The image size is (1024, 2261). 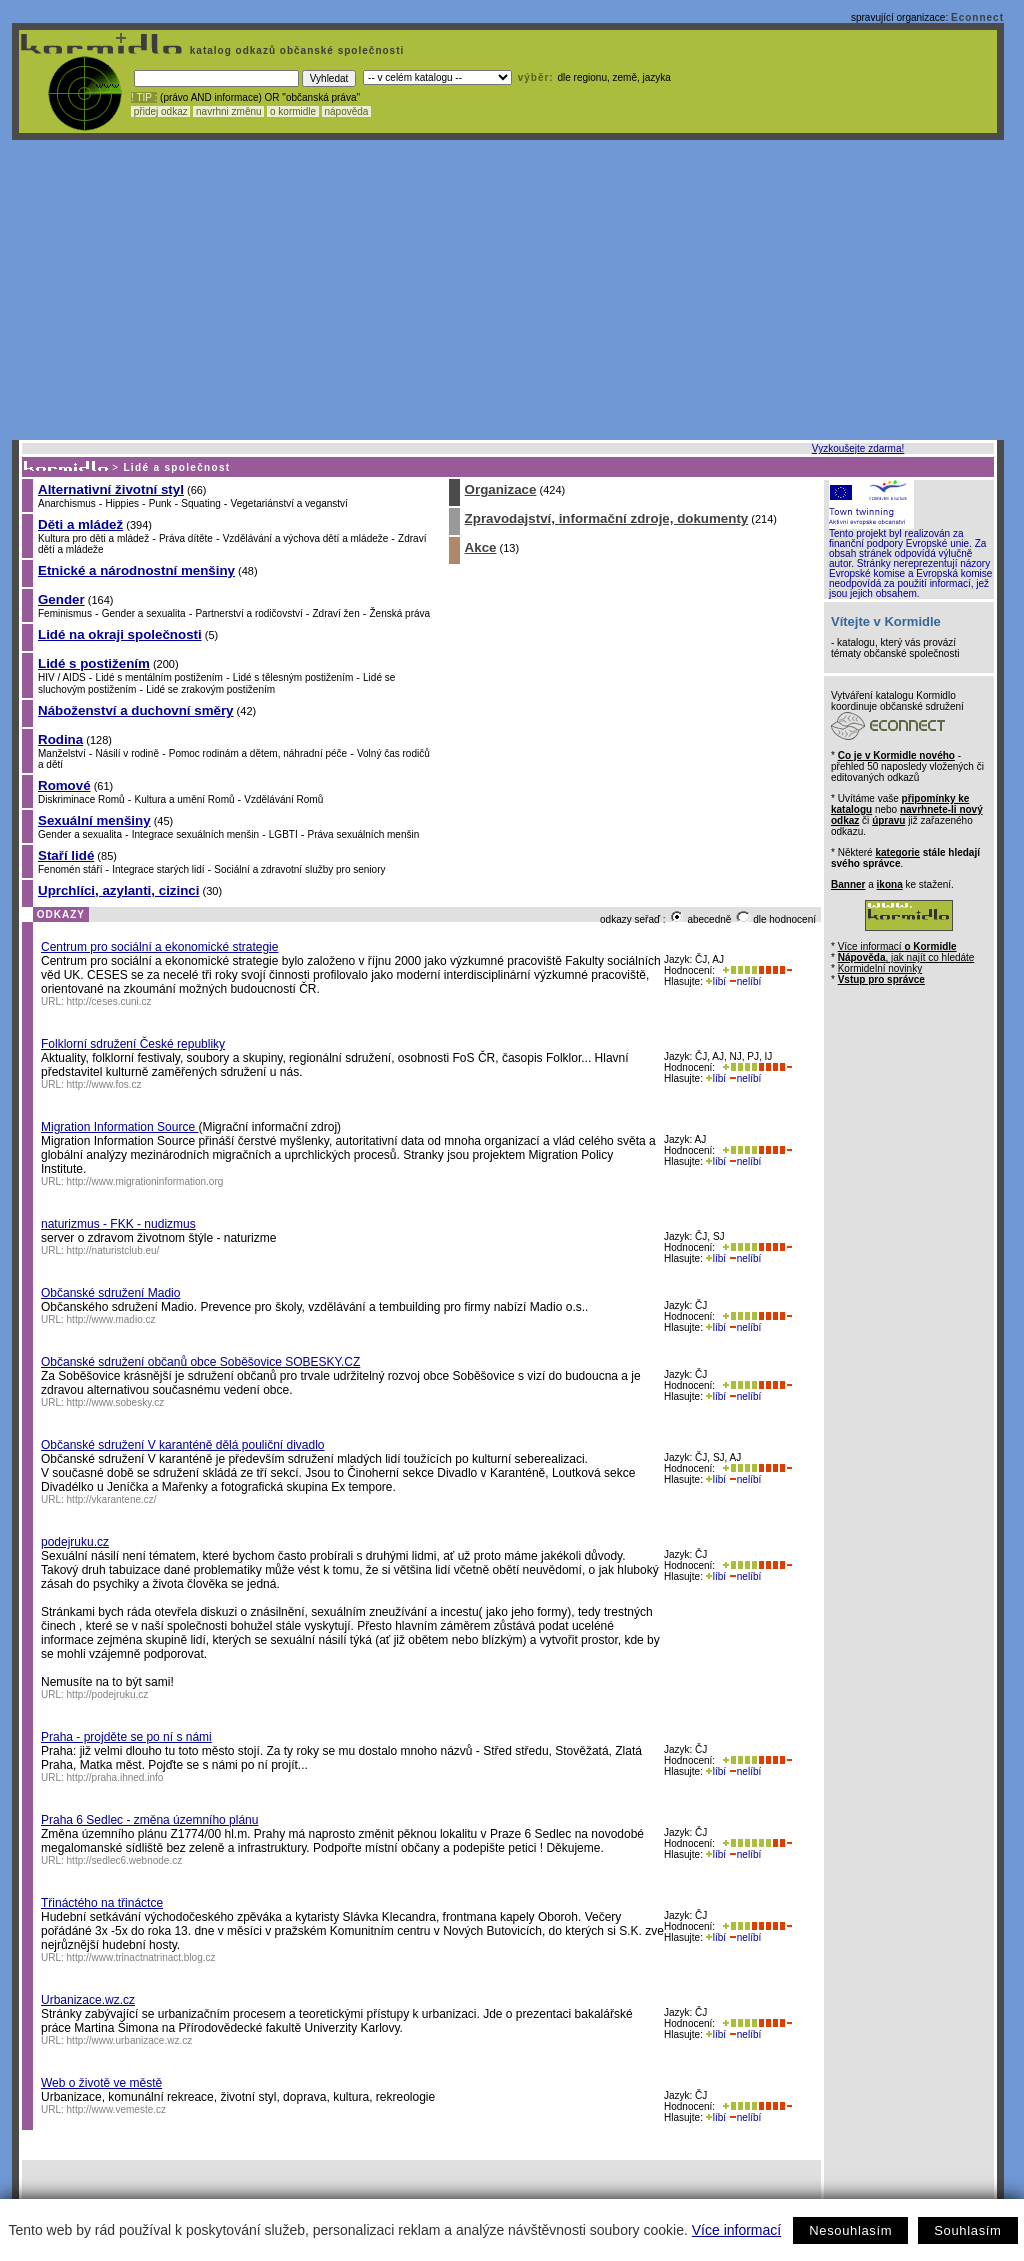 What do you see at coordinates (228, 111) in the screenshot?
I see `navrhni změnu` at bounding box center [228, 111].